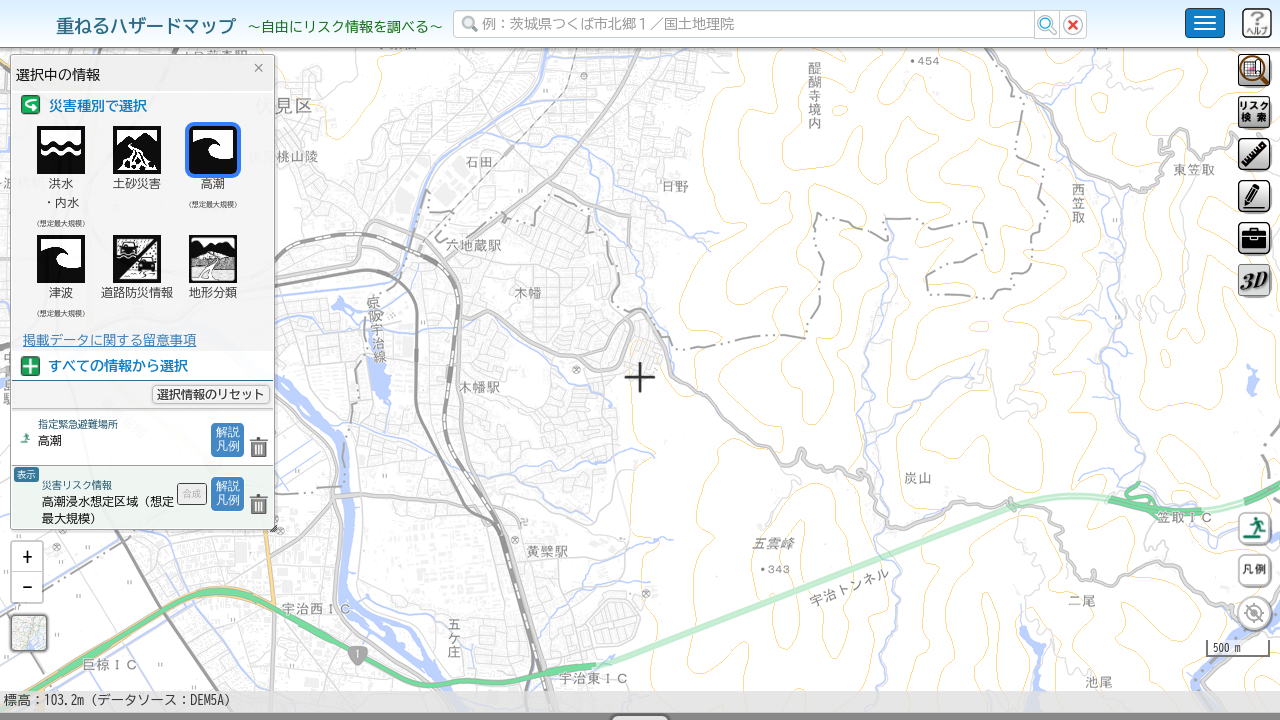 The image size is (1280, 720). I want to click on [button], so click(27, 609).